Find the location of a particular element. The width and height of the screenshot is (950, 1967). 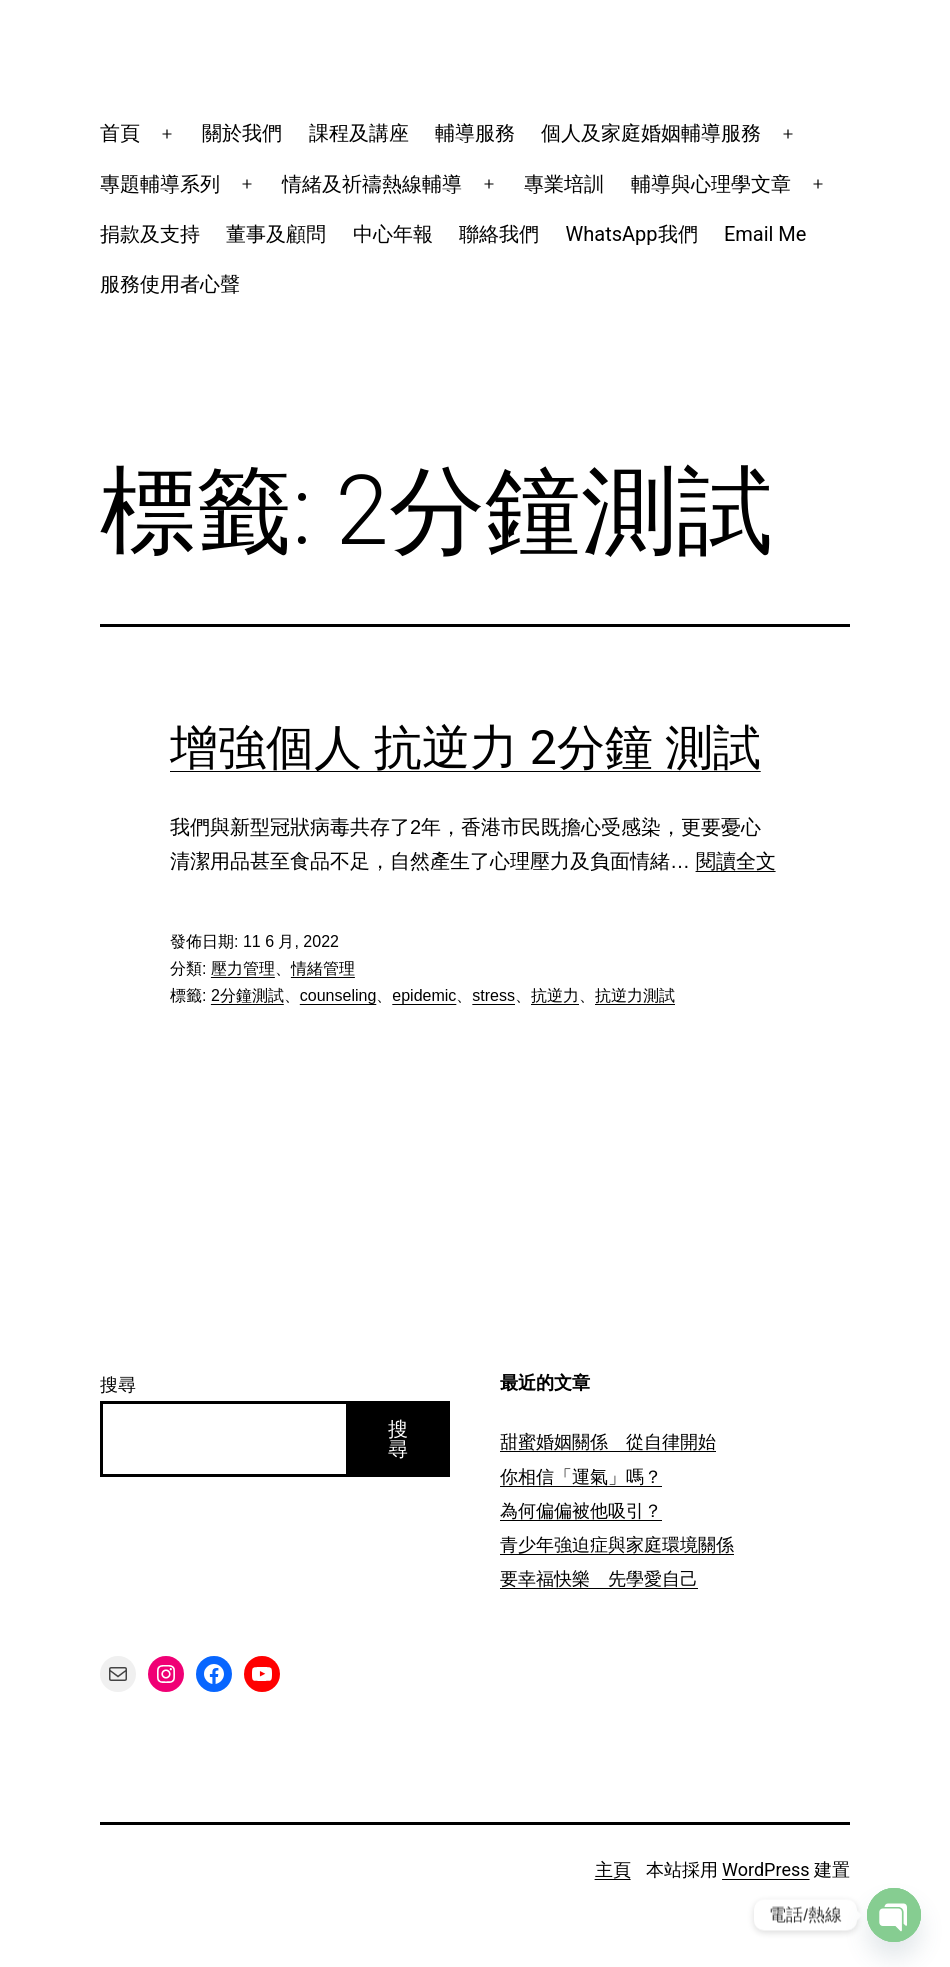

中心年報 is located at coordinates (393, 234).